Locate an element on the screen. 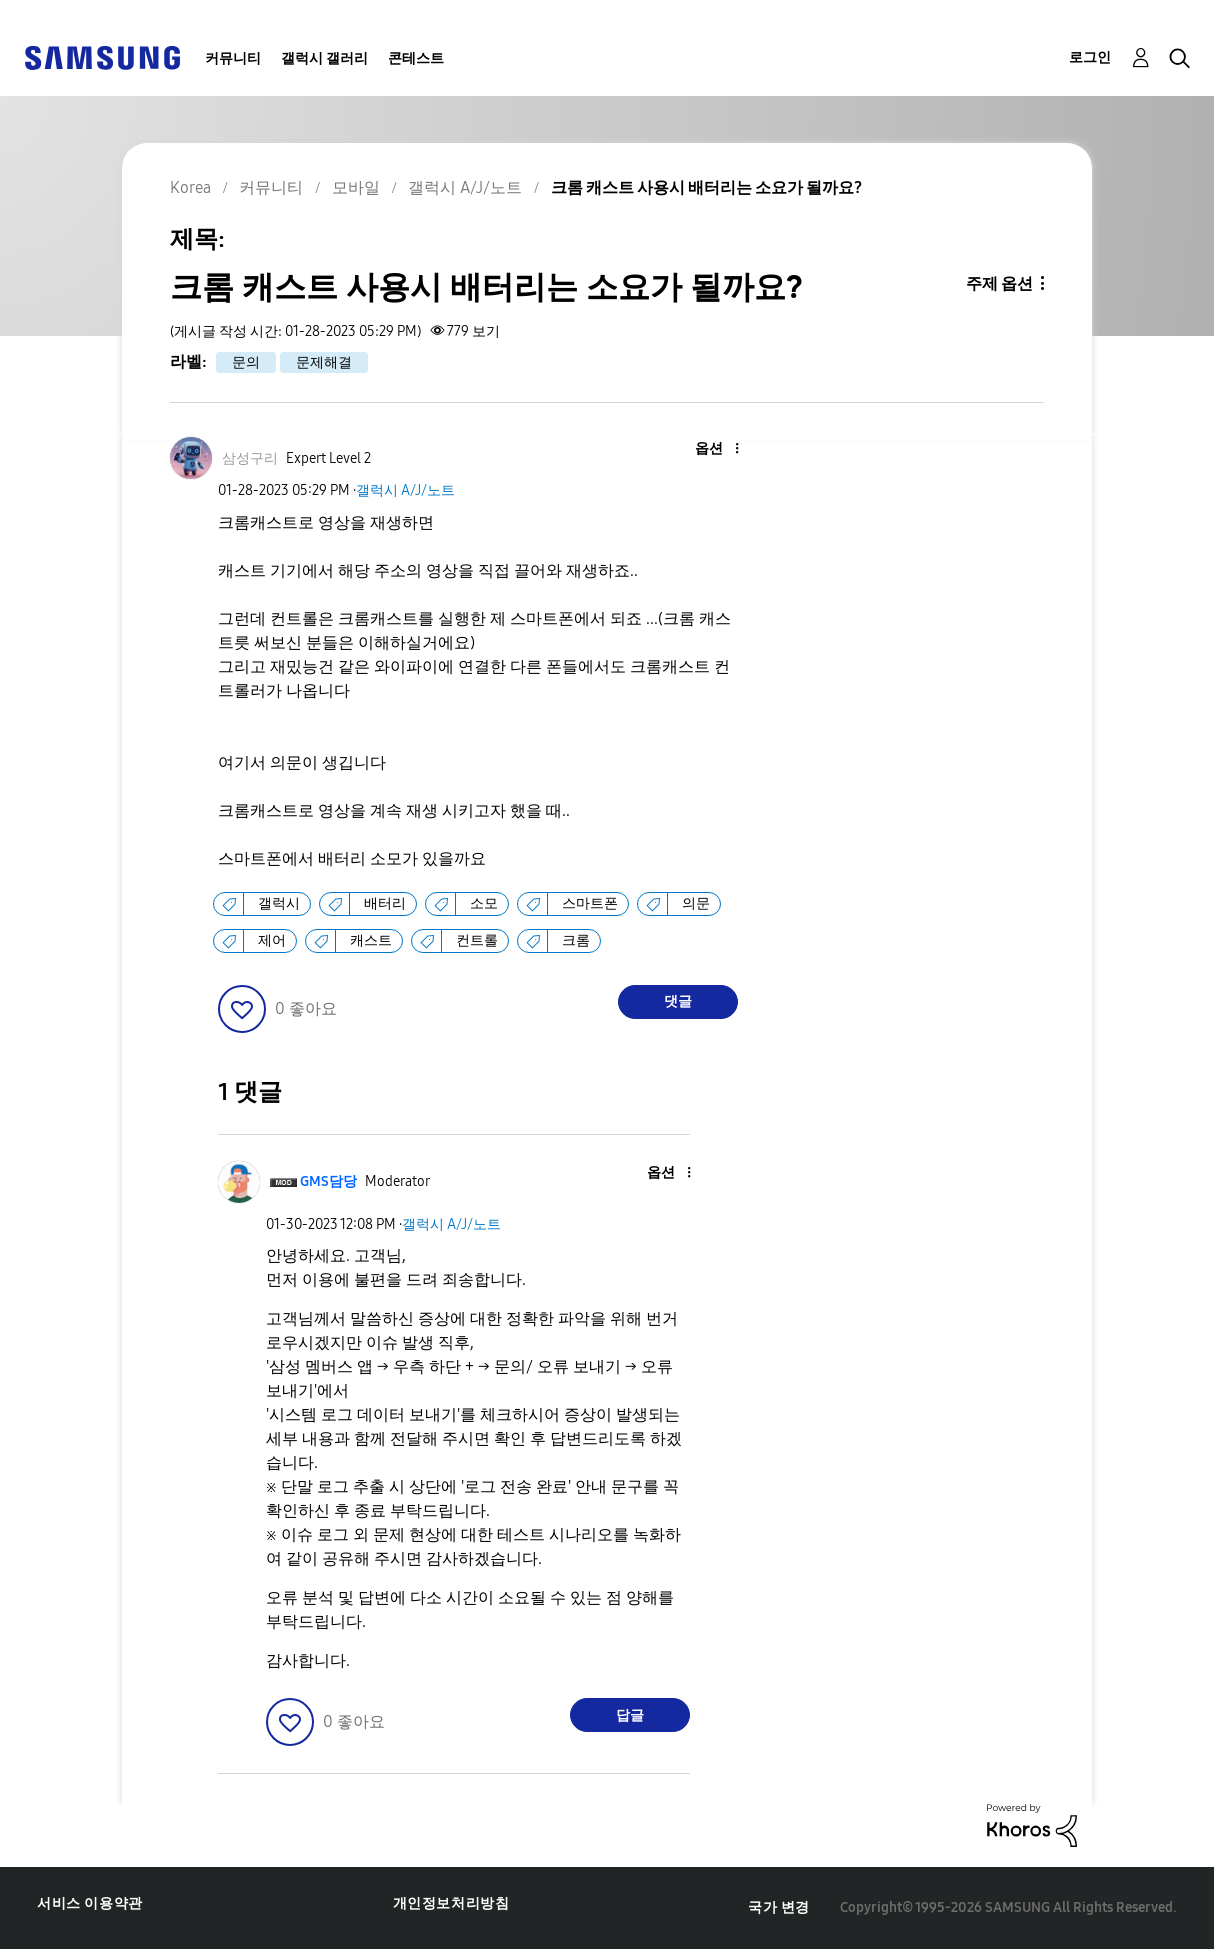 The width and height of the screenshot is (1214, 1949). 제어 is located at coordinates (272, 940).